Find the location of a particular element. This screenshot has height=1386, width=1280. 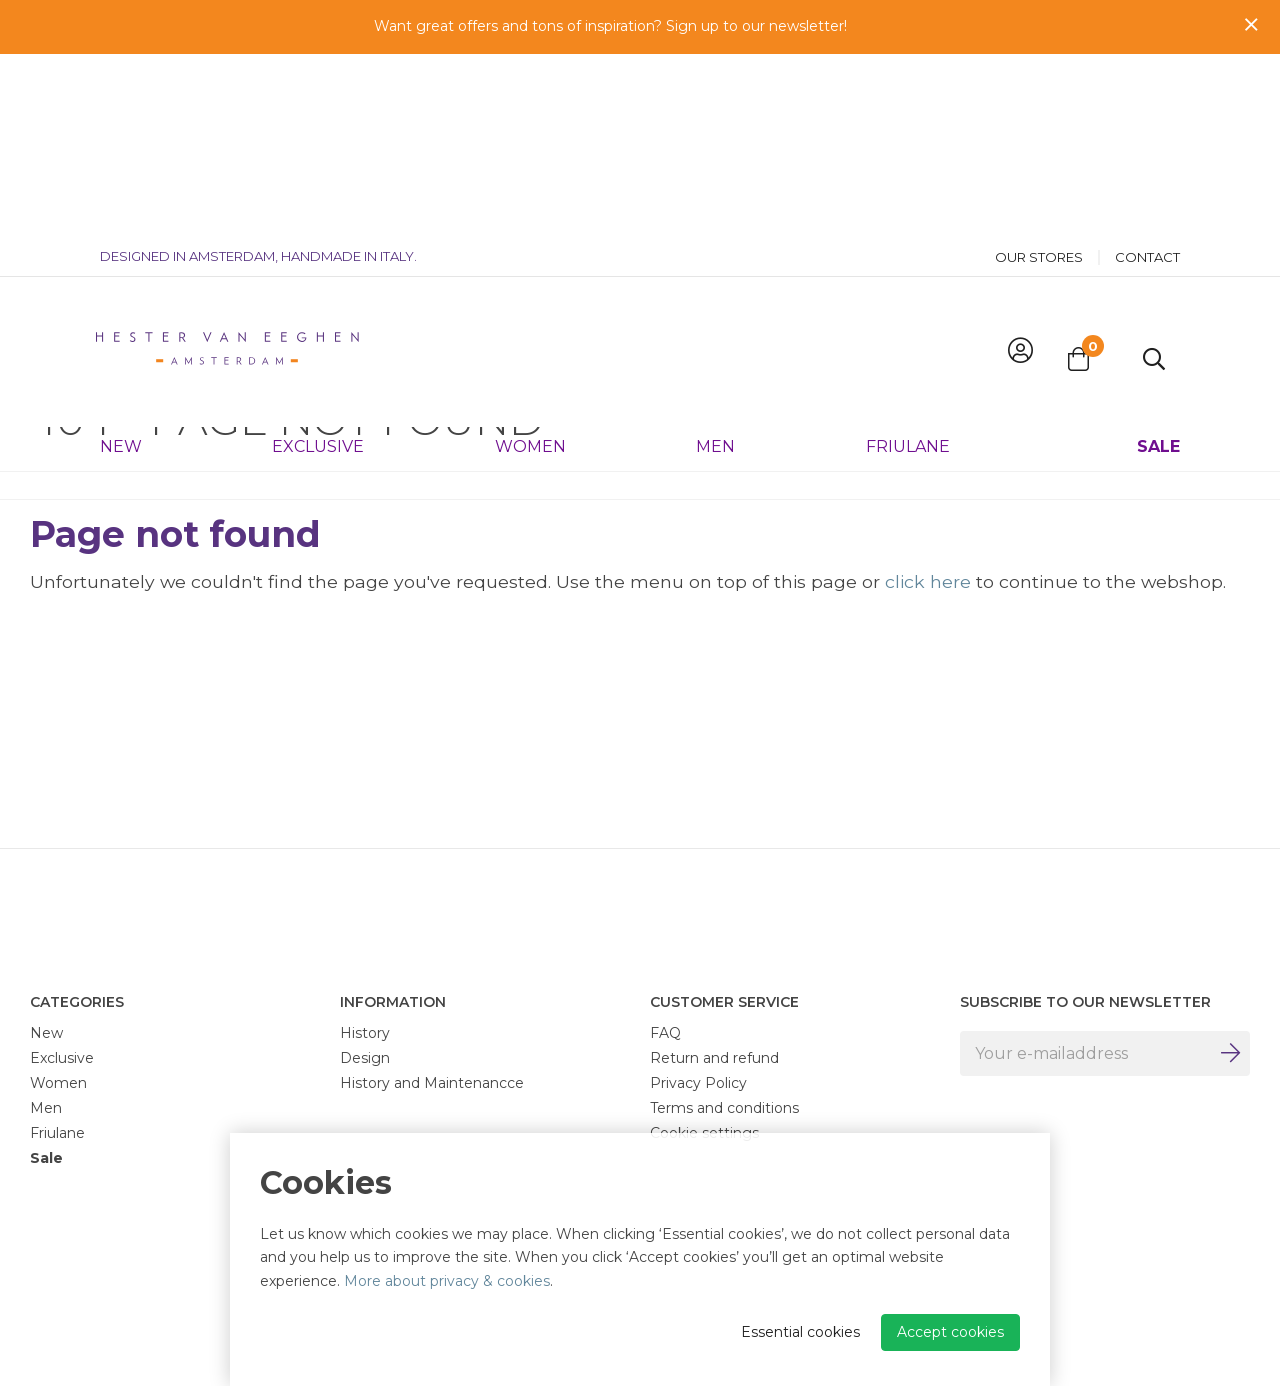

History and Maintenancce is located at coordinates (432, 1083).